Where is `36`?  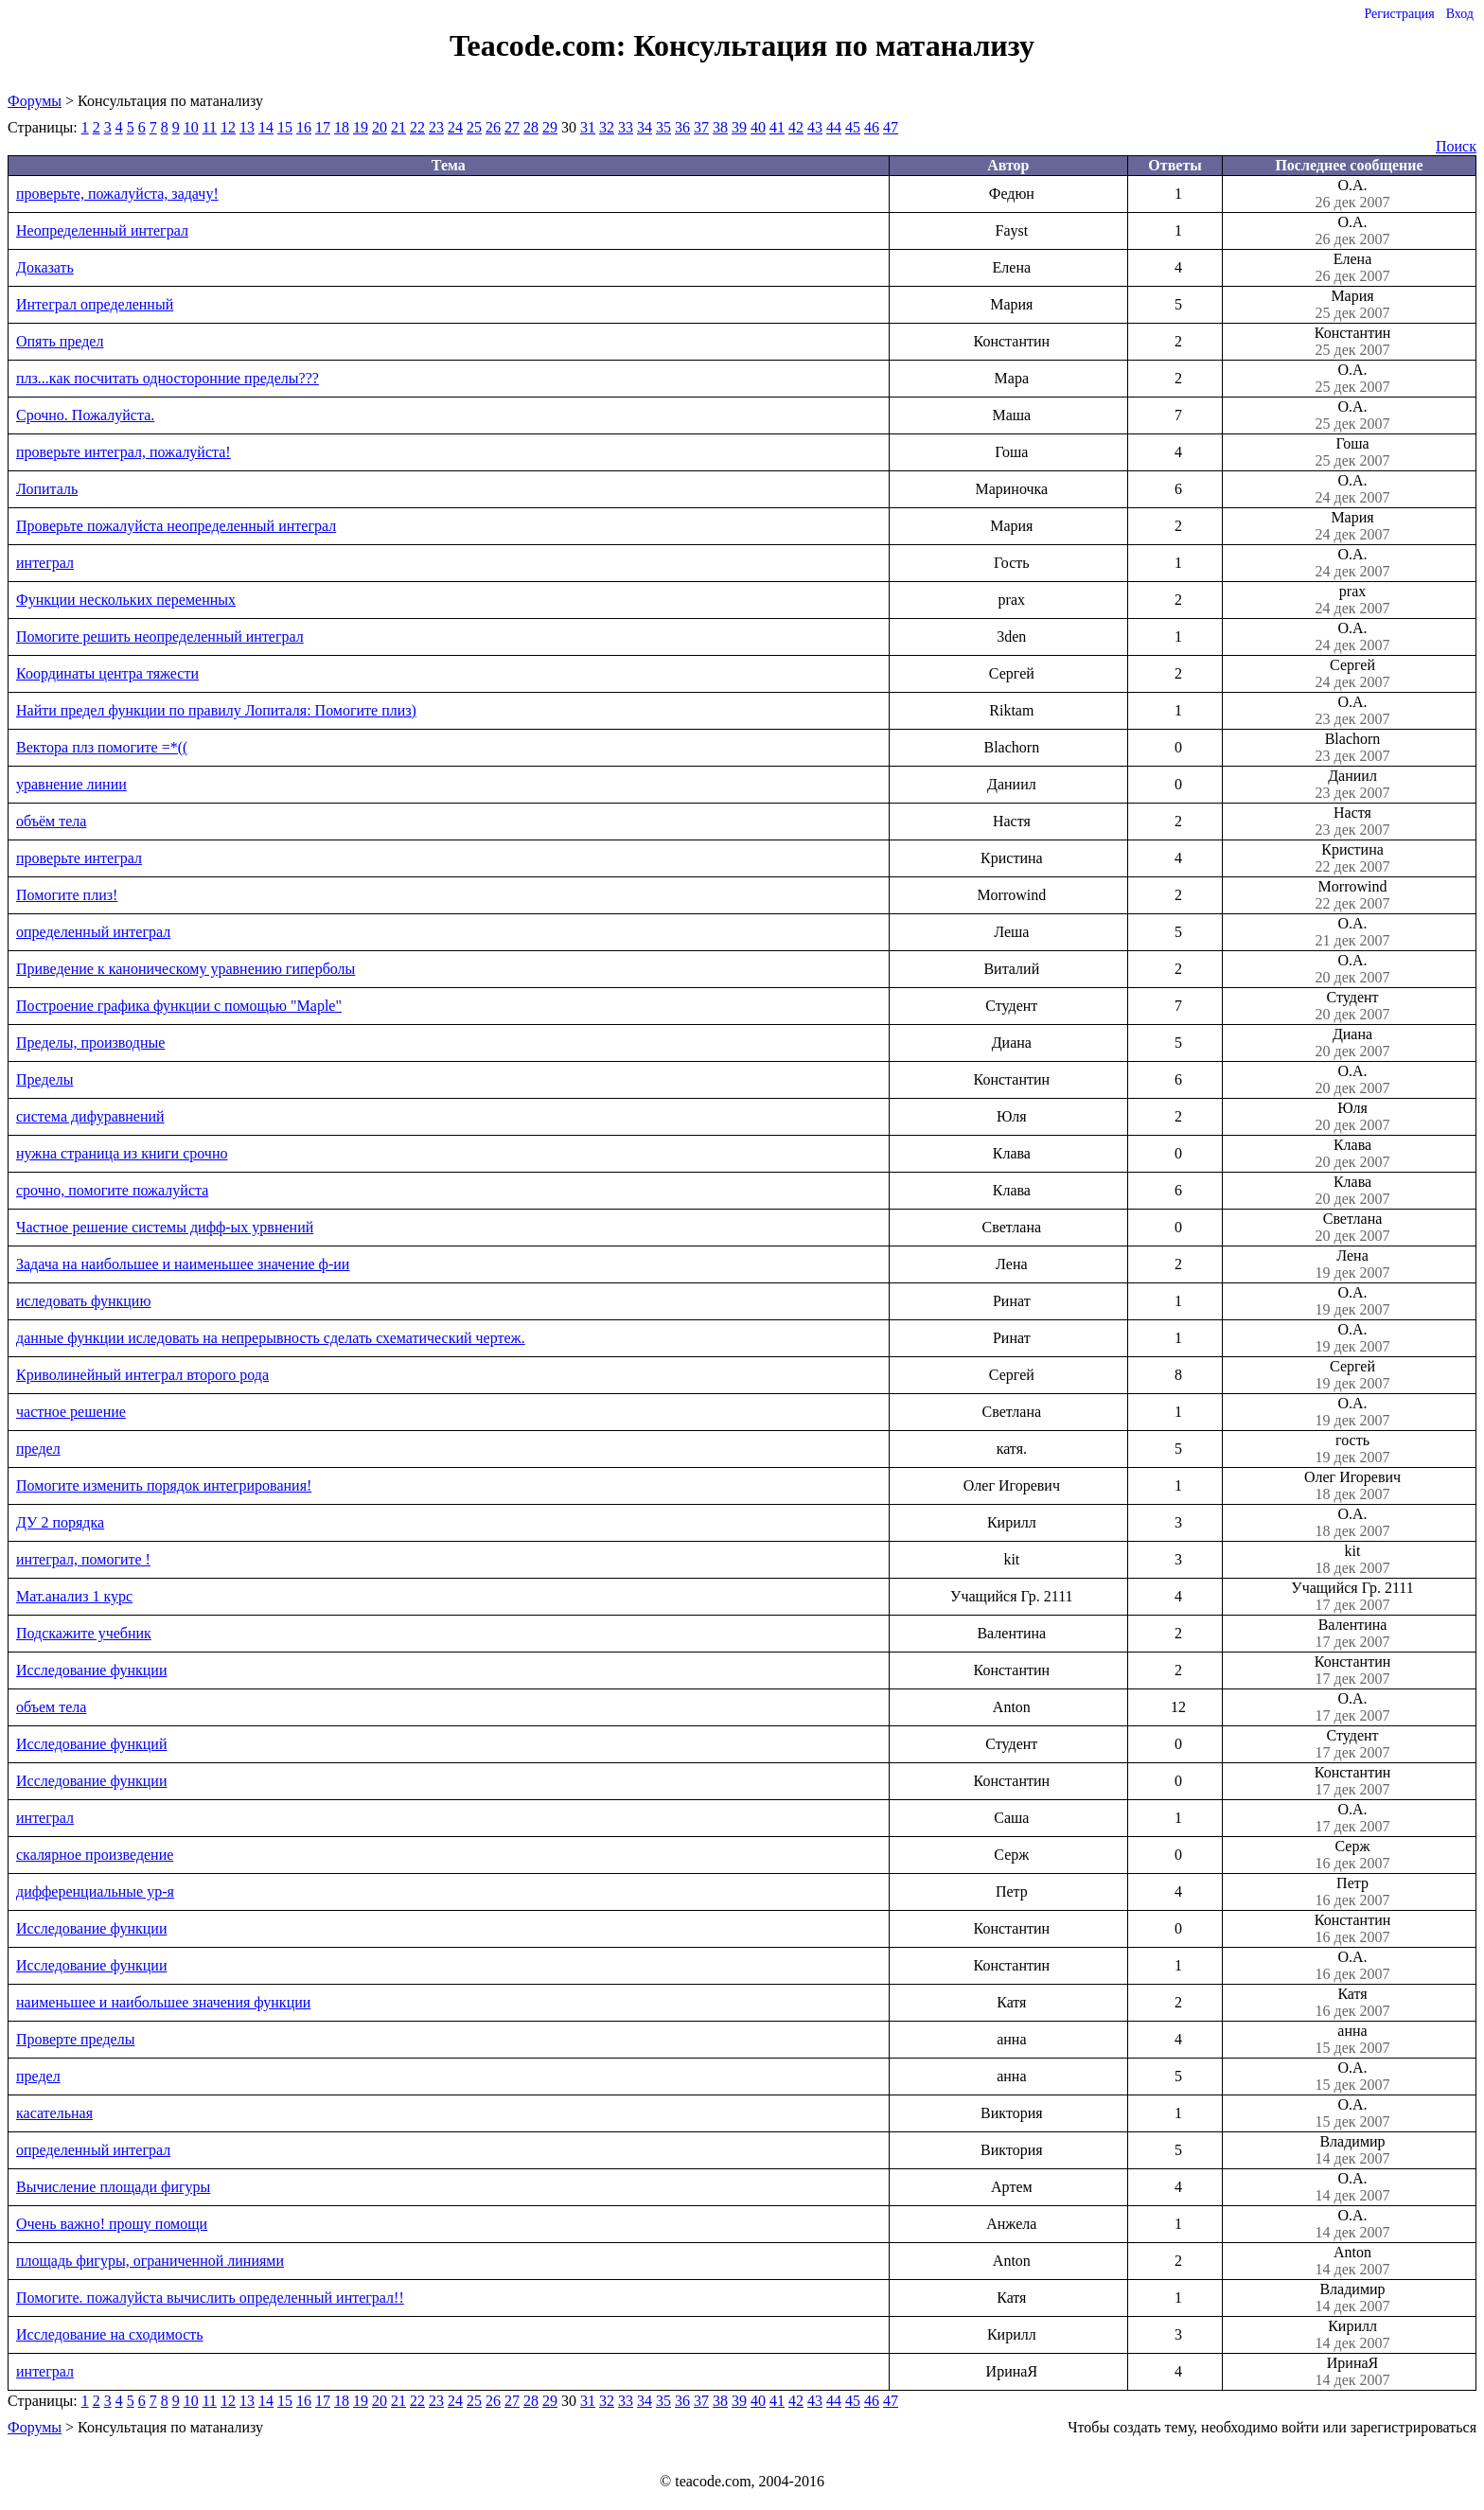
36 is located at coordinates (682, 127).